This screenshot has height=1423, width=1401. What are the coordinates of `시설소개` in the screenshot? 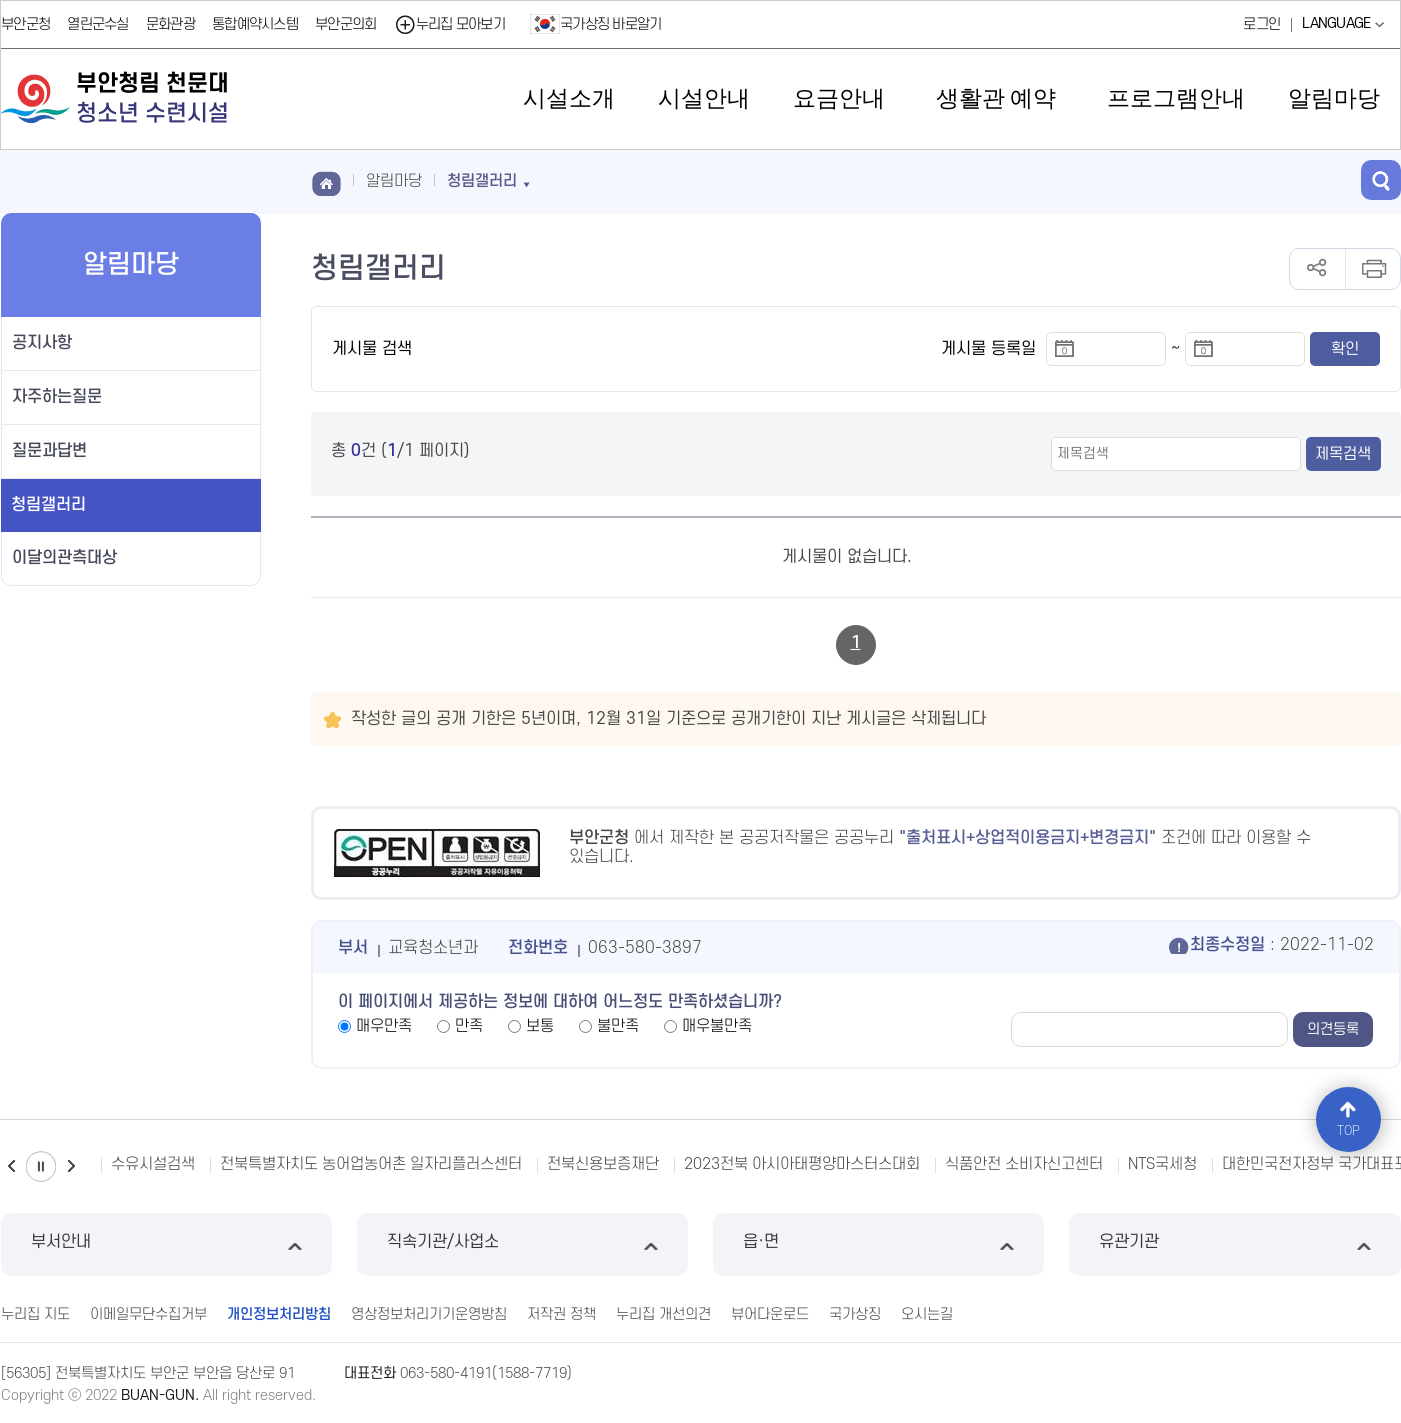 It's located at (569, 98).